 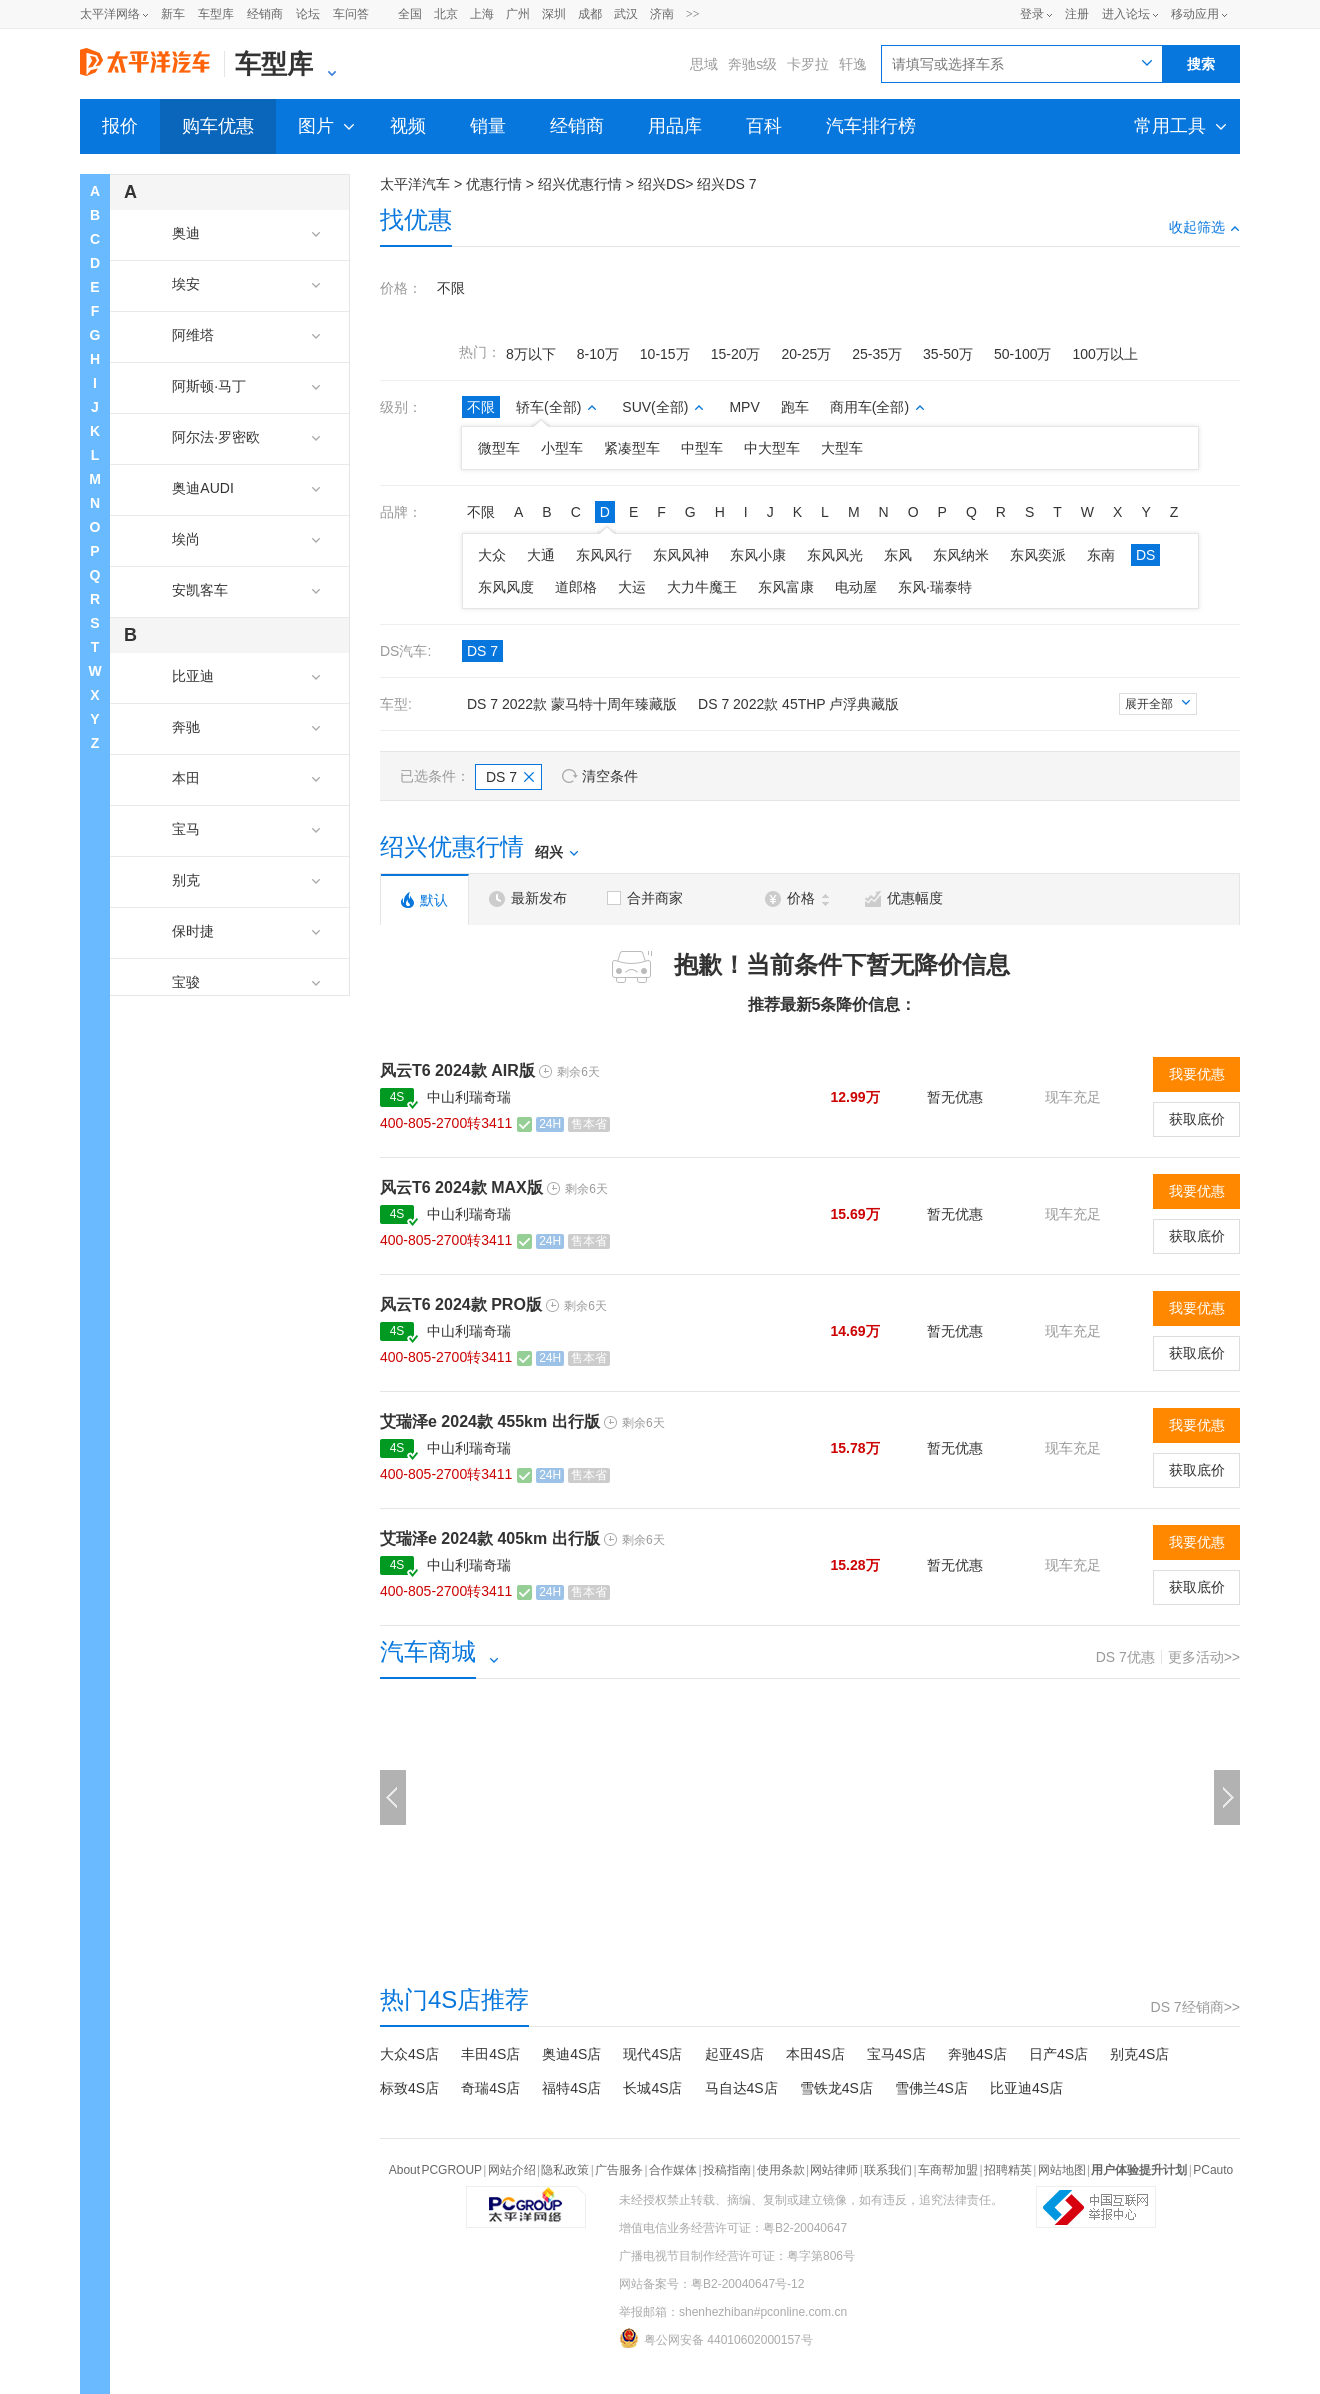 What do you see at coordinates (702, 448) in the screenshot?
I see `中型车` at bounding box center [702, 448].